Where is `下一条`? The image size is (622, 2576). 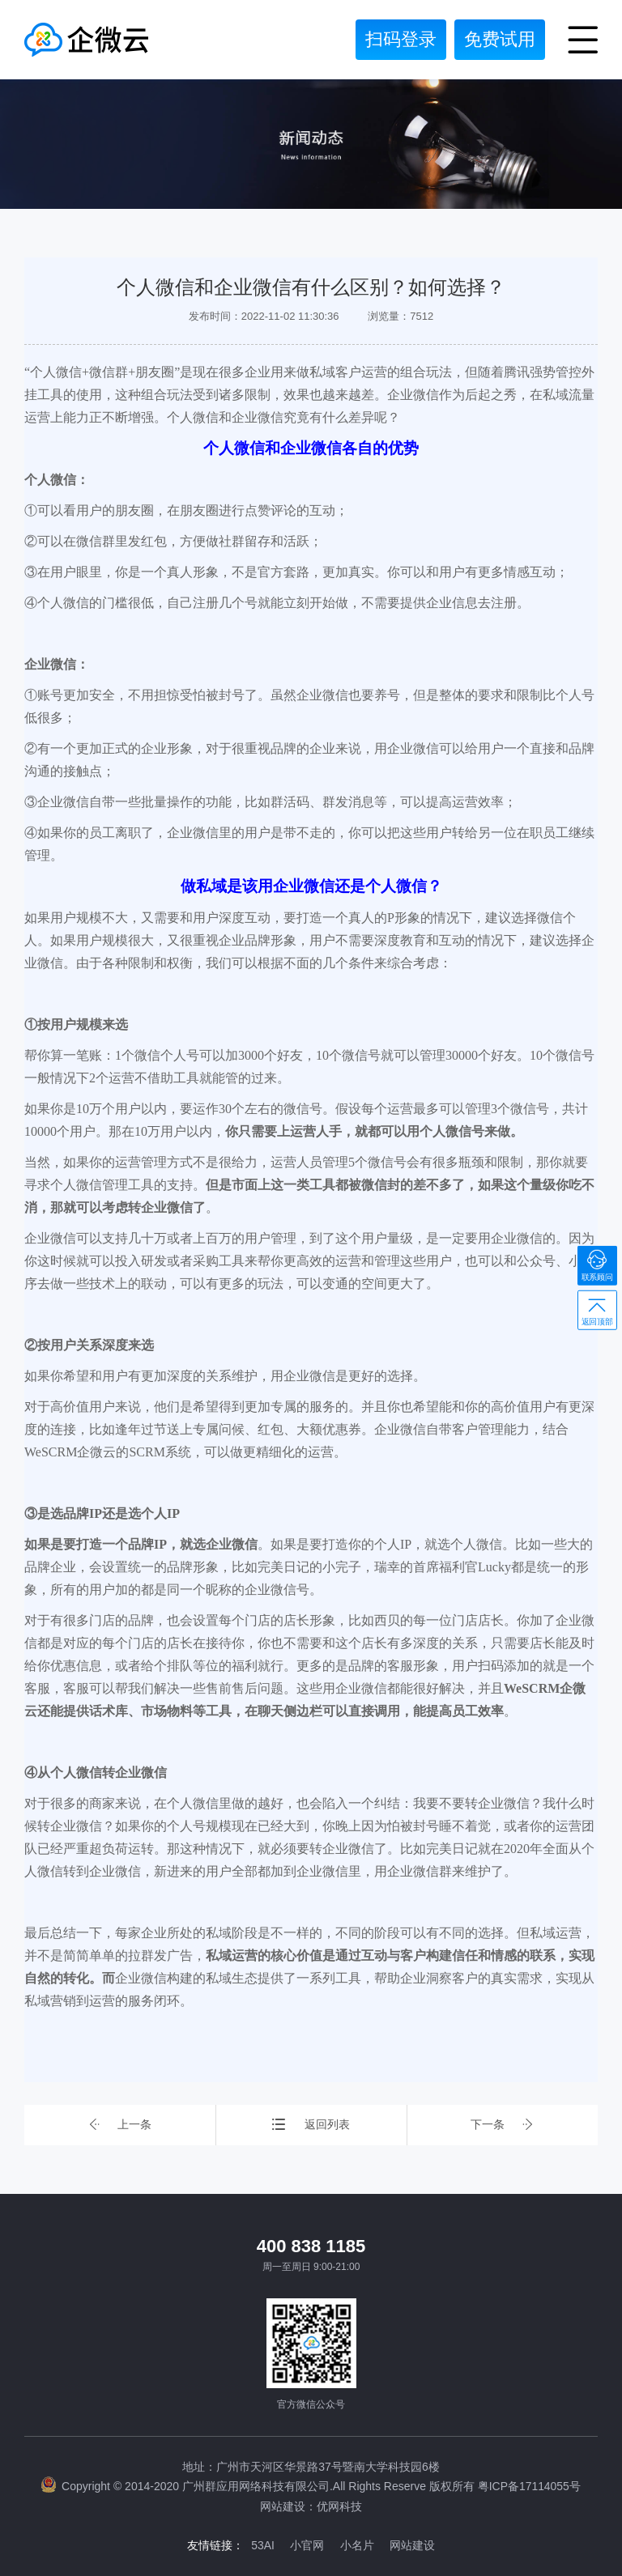 下一条 is located at coordinates (502, 2125).